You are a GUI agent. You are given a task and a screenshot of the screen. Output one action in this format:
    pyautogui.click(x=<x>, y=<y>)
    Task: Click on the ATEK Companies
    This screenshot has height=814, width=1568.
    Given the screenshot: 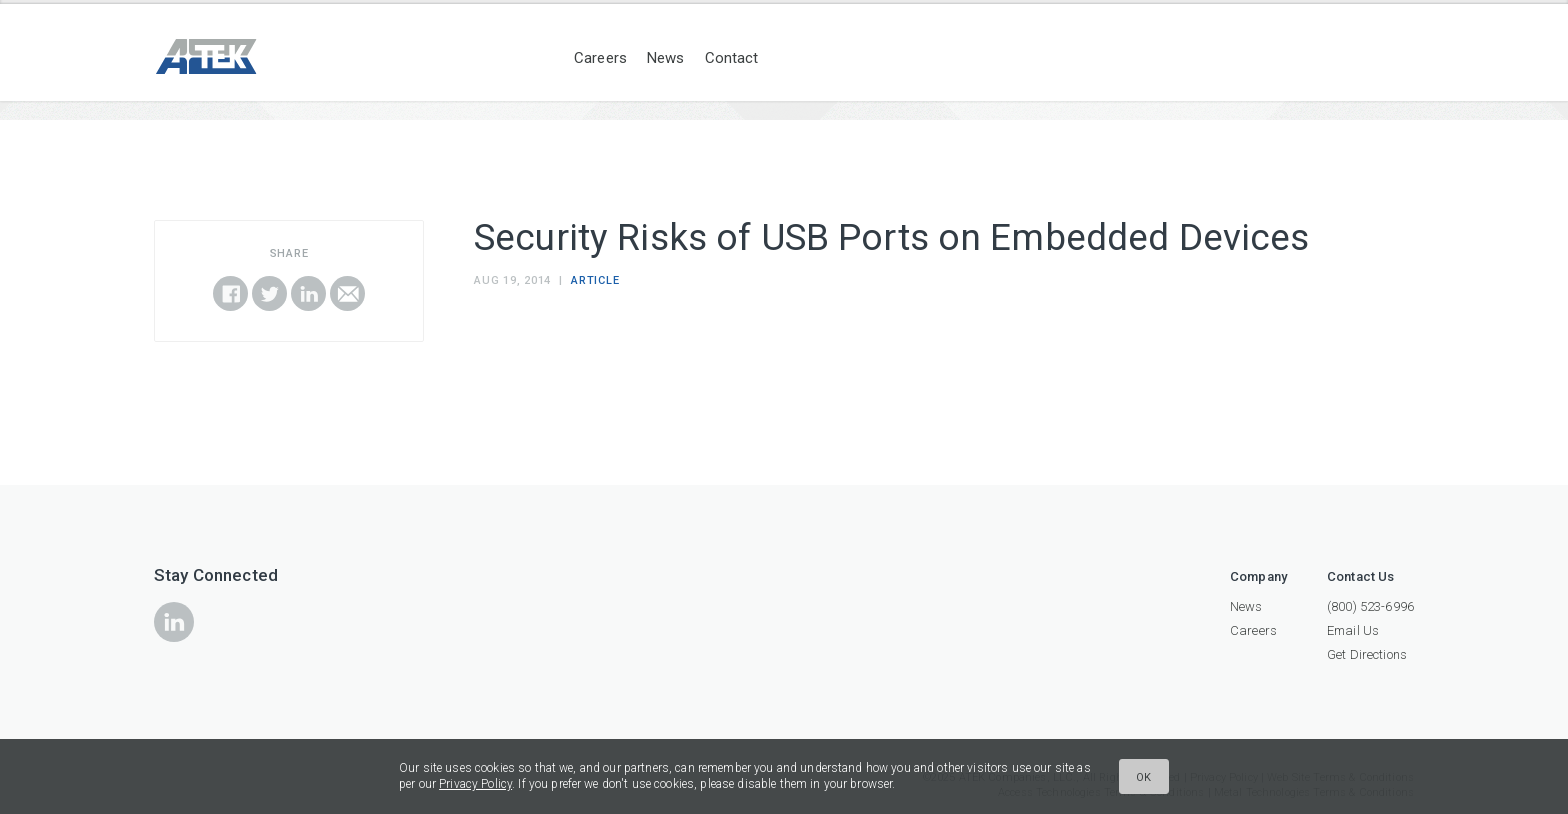 What is the action you would take?
    pyautogui.click(x=244, y=56)
    